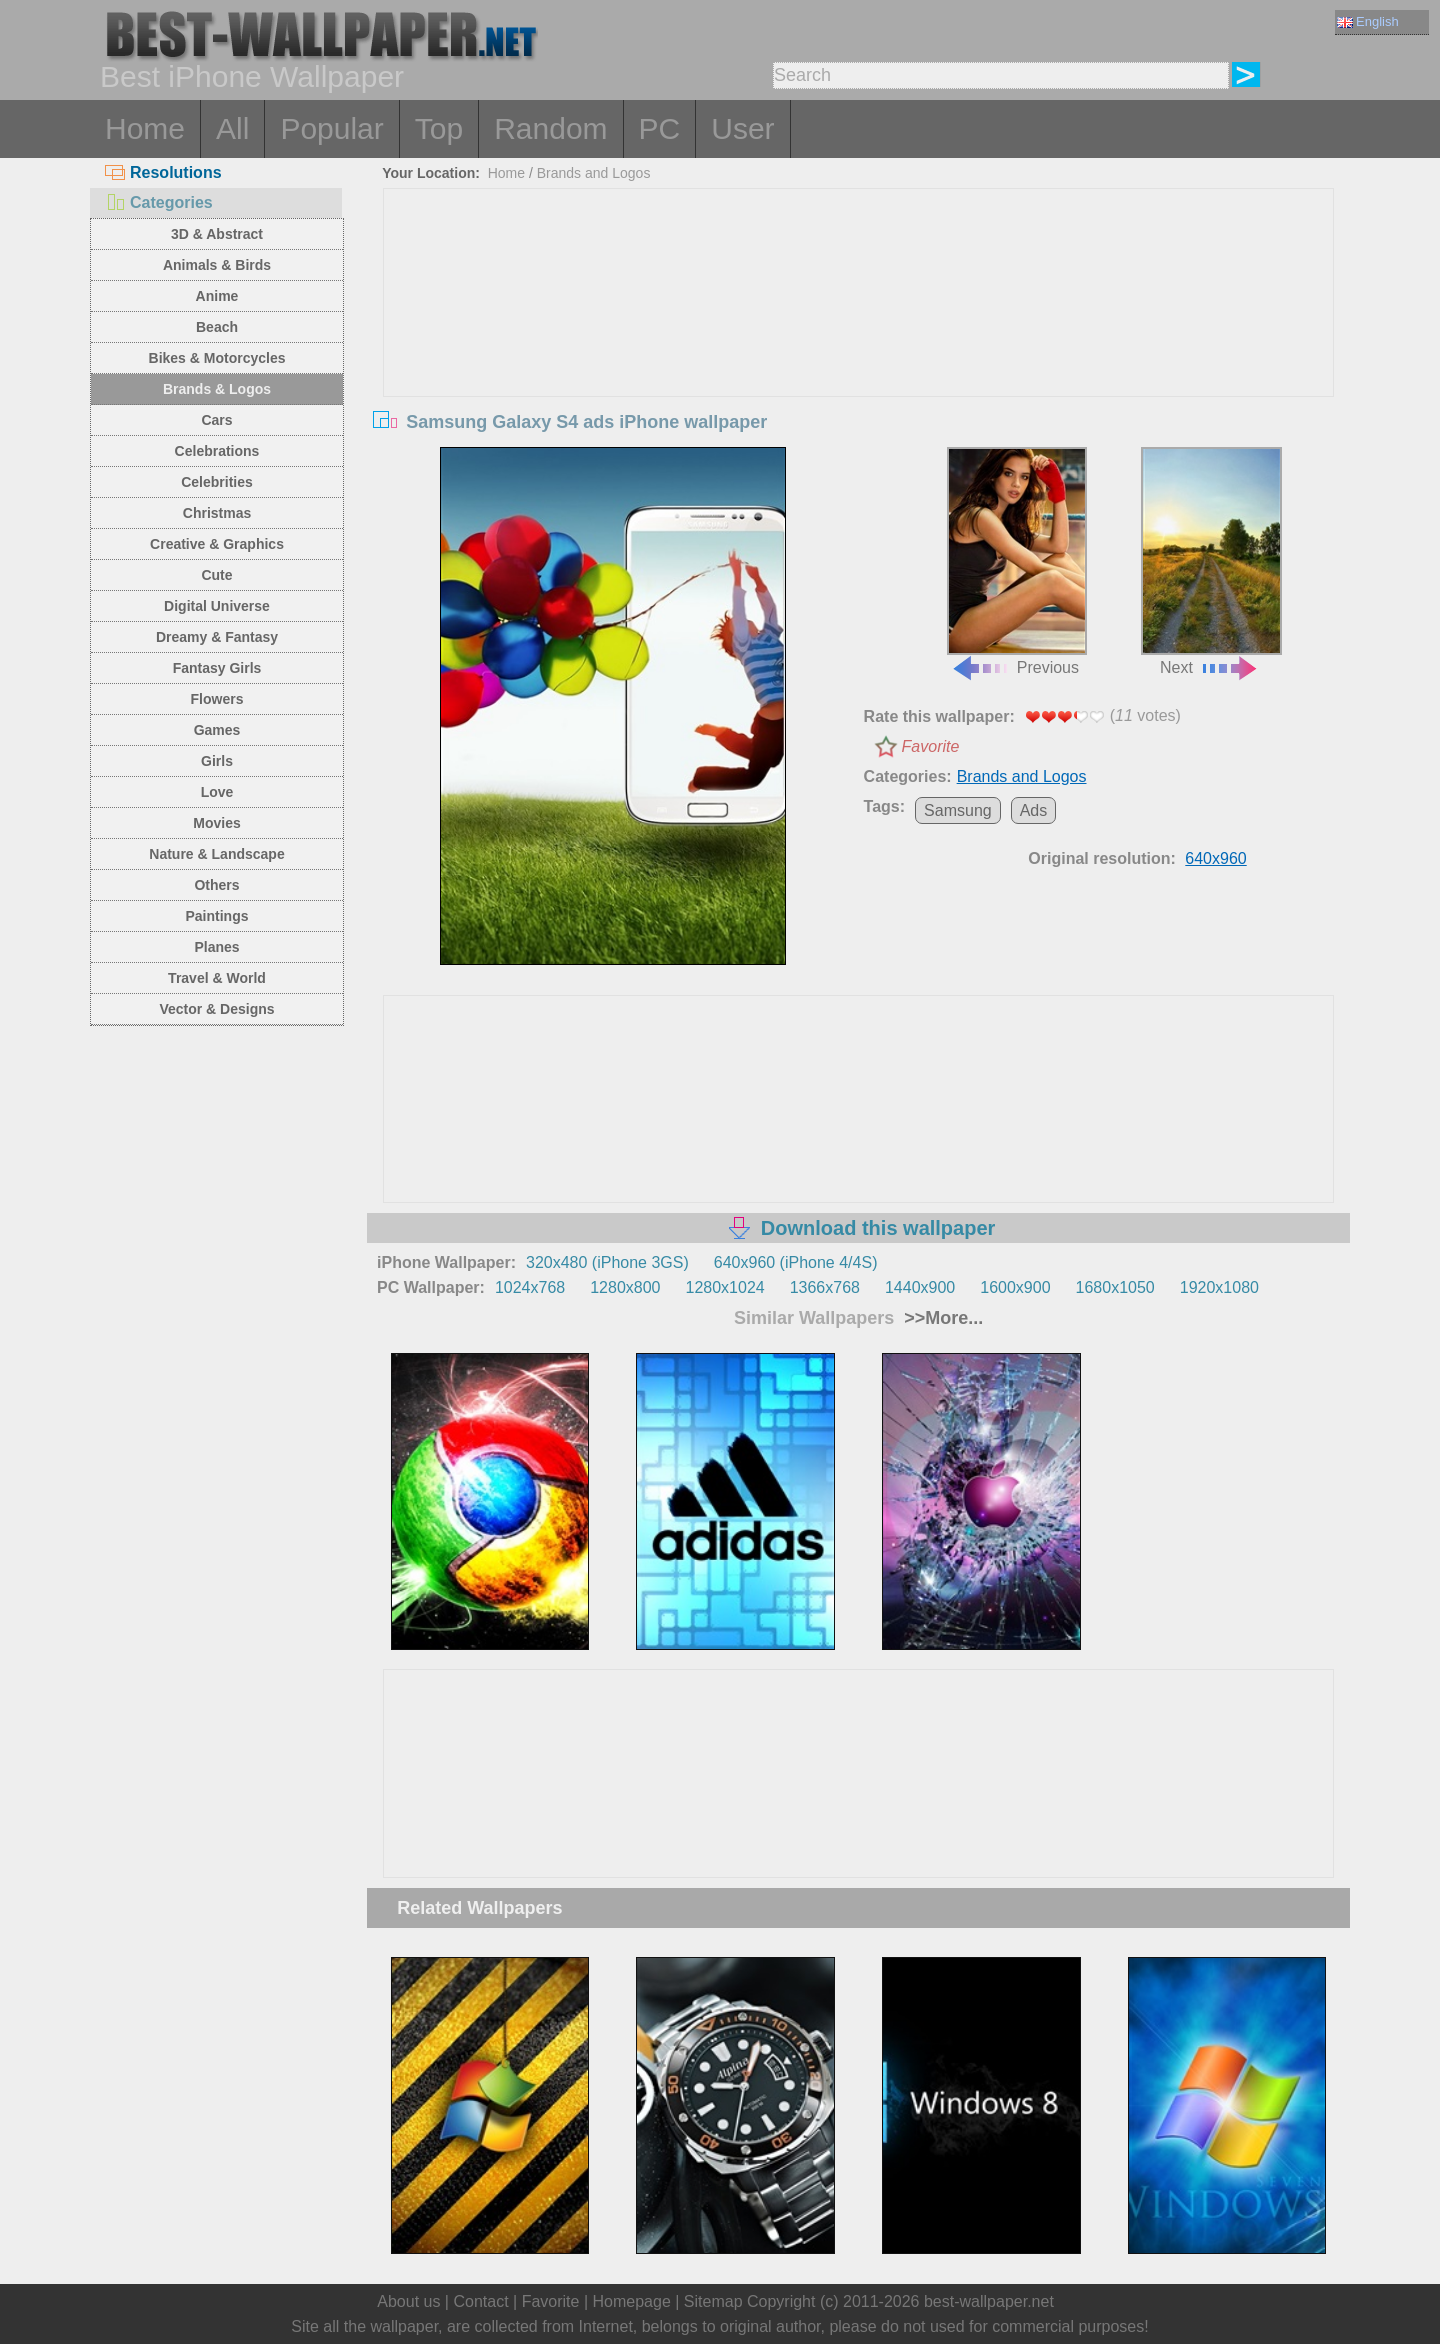 Image resolution: width=1440 pixels, height=2344 pixels. Describe the element at coordinates (216, 916) in the screenshot. I see `Paintings` at that location.